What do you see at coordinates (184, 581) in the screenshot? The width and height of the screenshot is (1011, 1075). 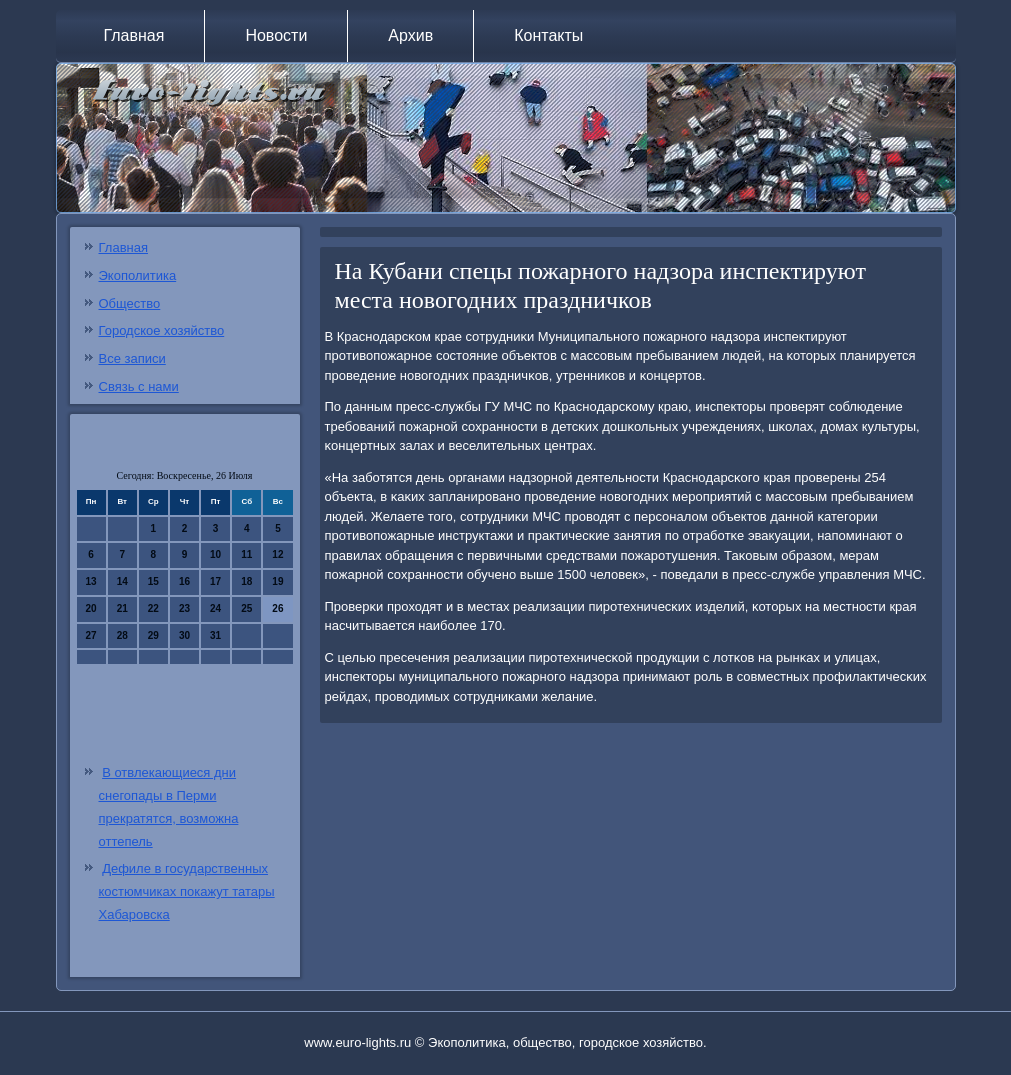 I see `16` at bounding box center [184, 581].